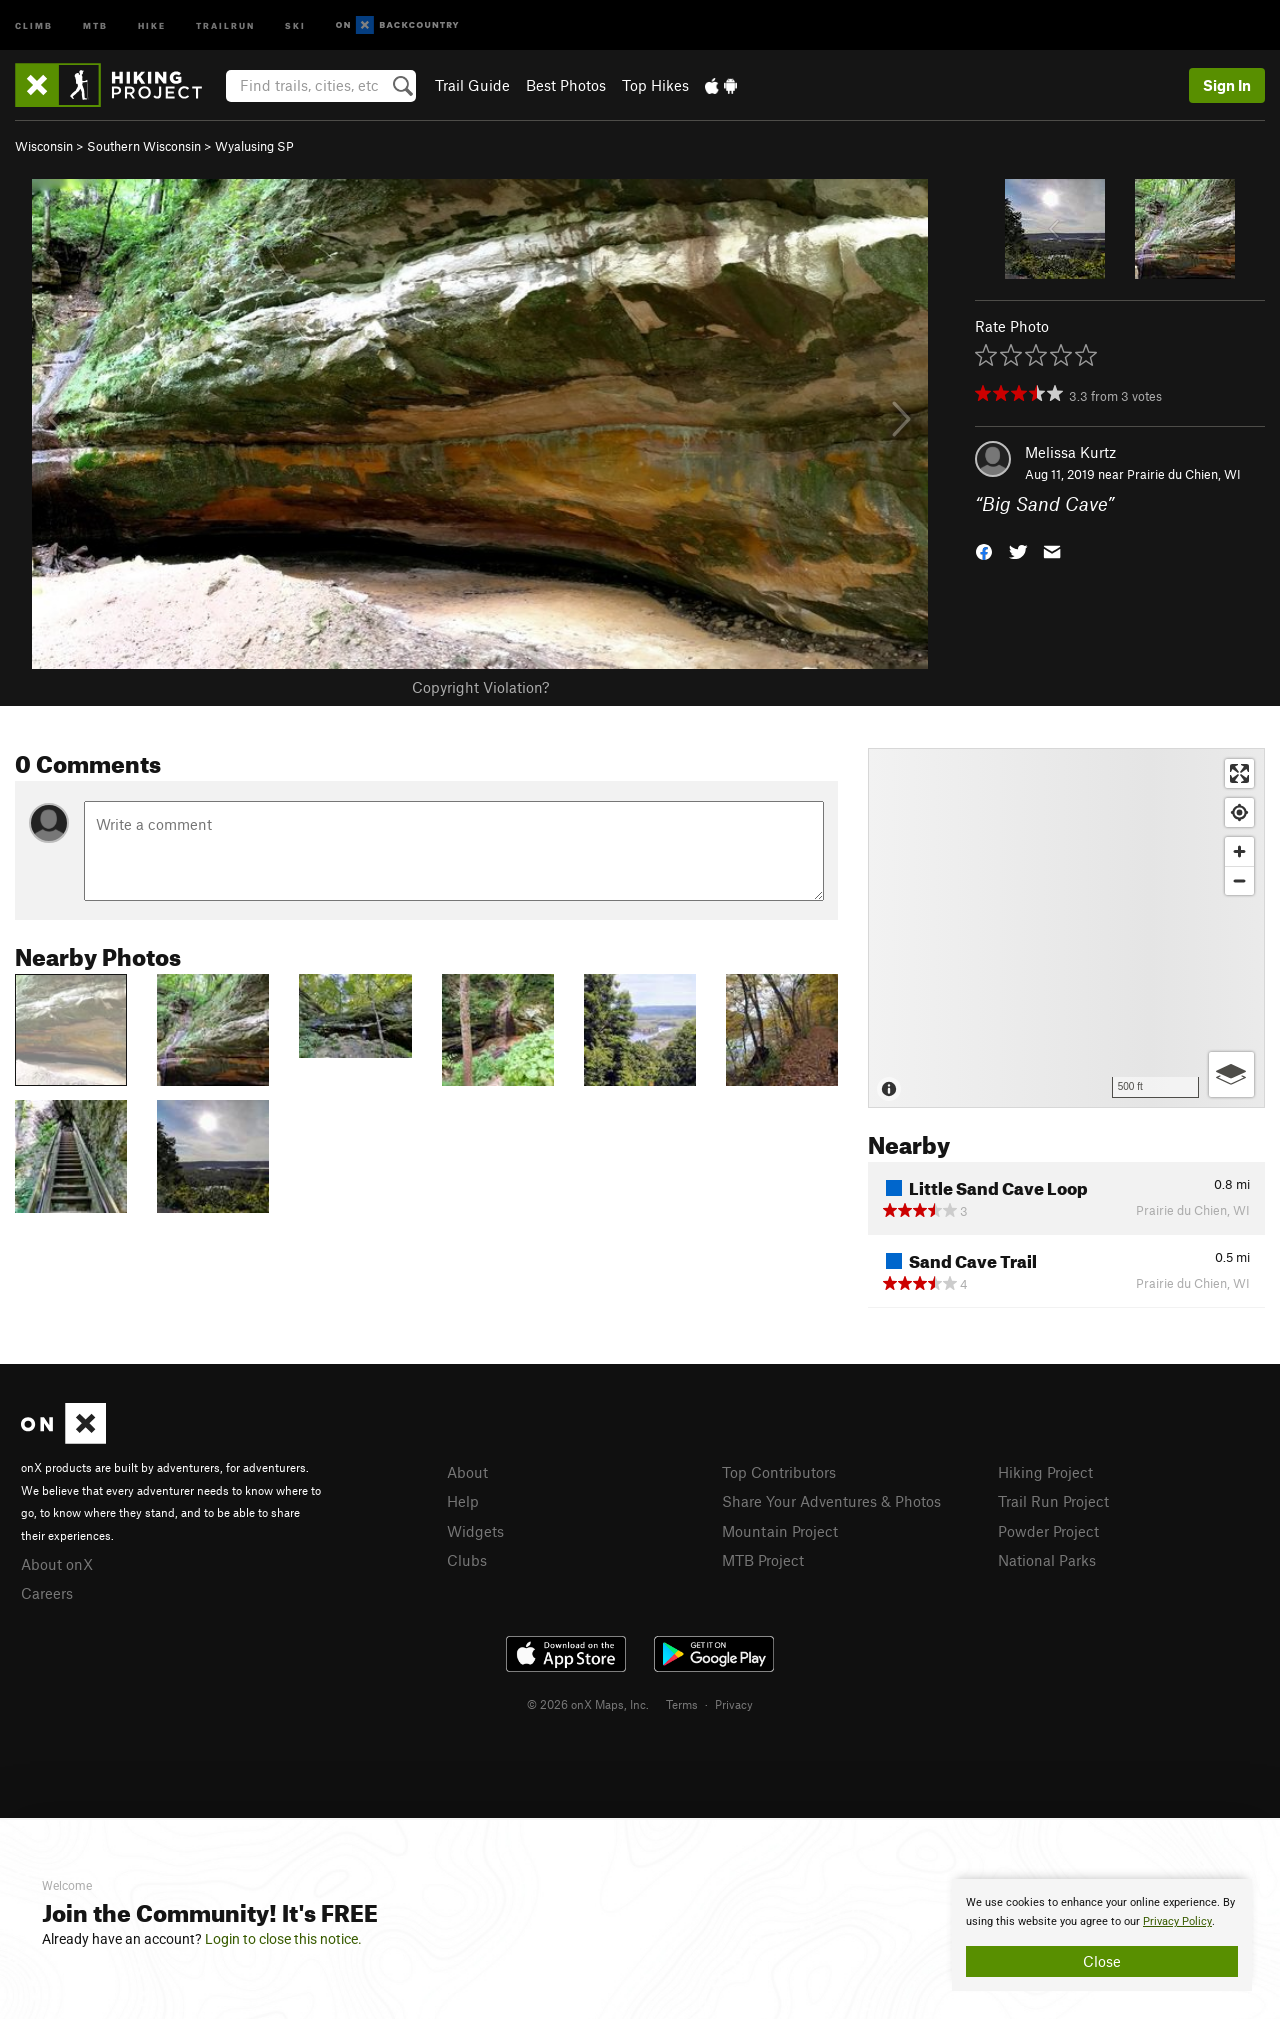 The height and width of the screenshot is (2019, 1280). I want to click on Melissa Kurtz, so click(1070, 452).